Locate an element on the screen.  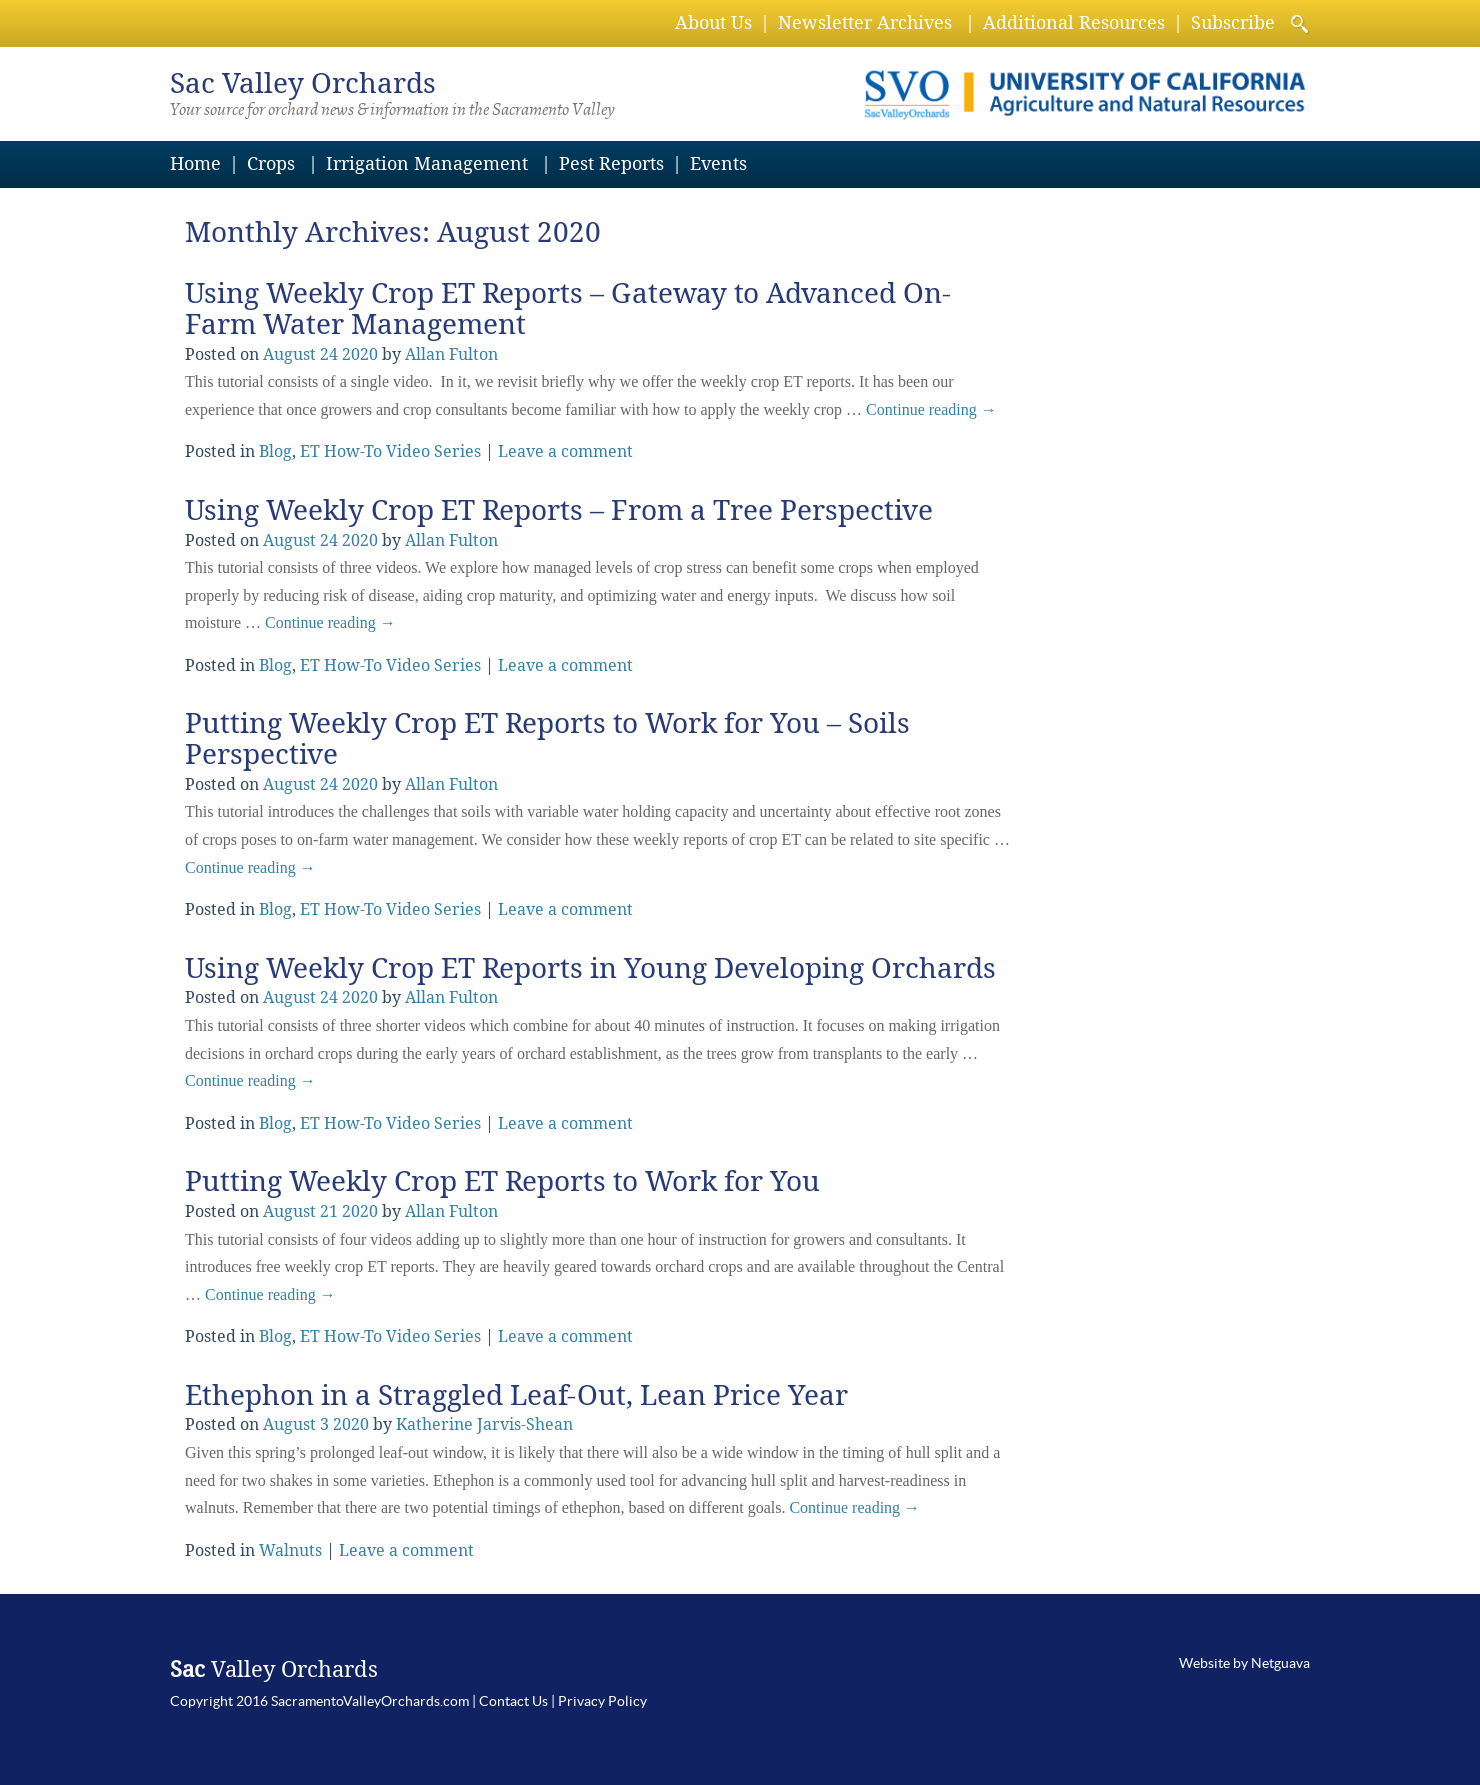
Katherine Jarvis-Shean is located at coordinates (484, 1424).